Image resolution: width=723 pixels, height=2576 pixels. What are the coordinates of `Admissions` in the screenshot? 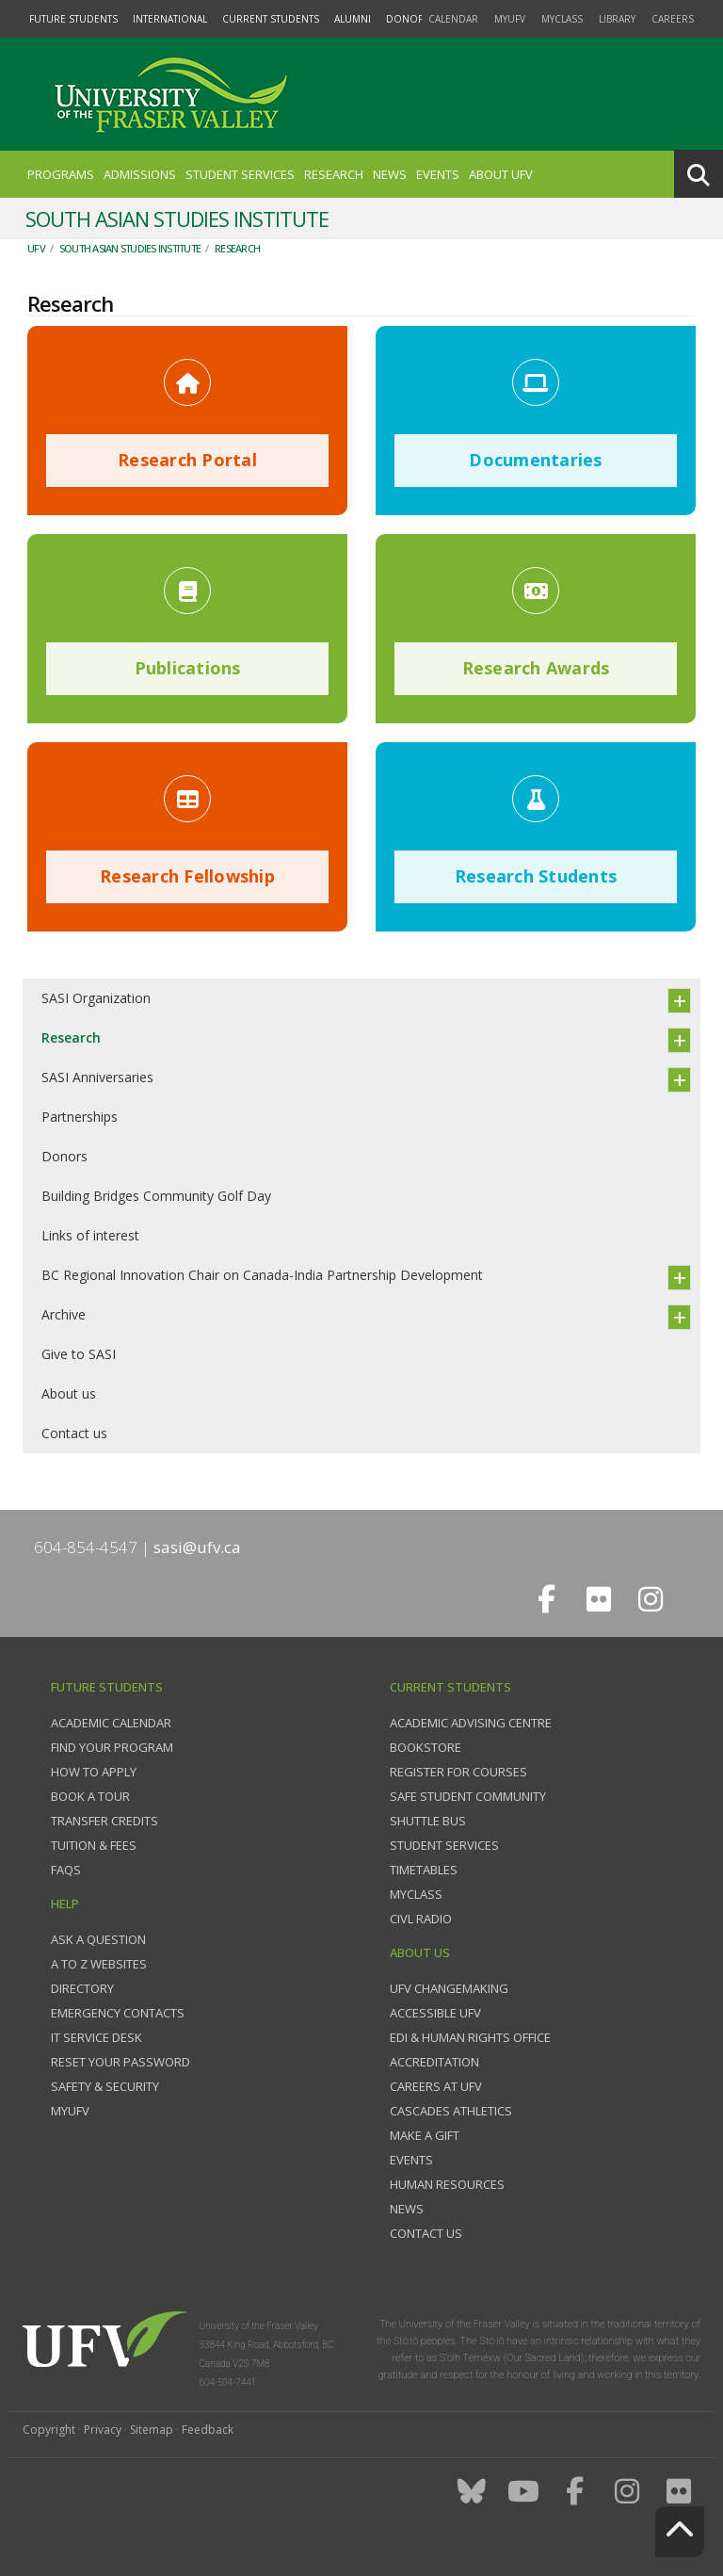 It's located at (140, 174).